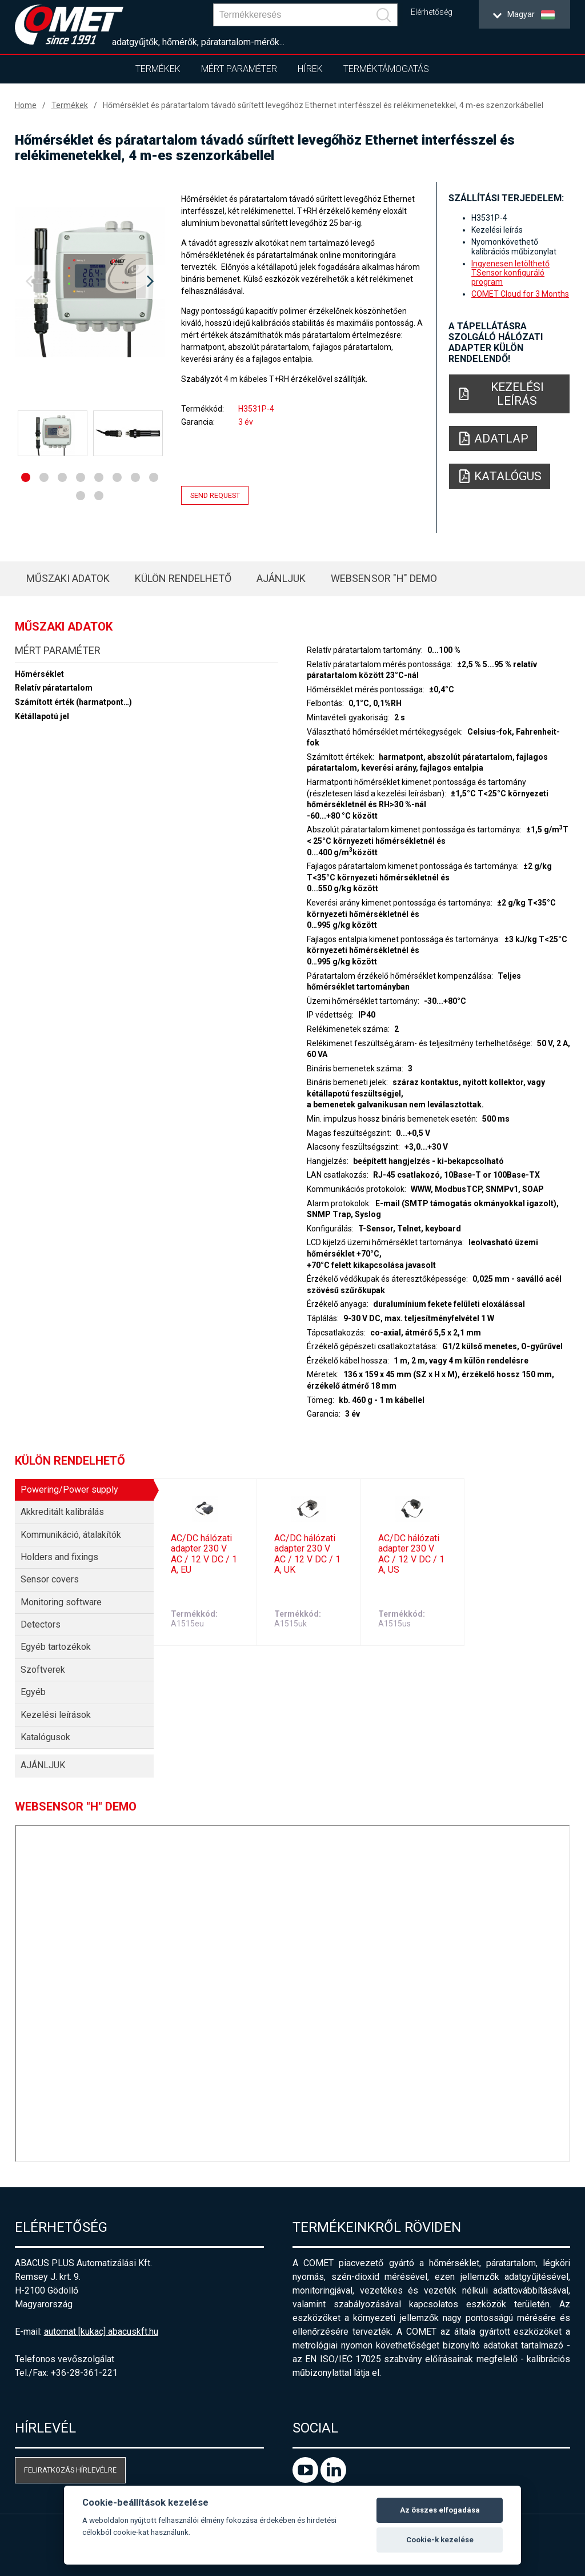 The height and width of the screenshot is (2576, 585). I want to click on Feliratkozás hírlevélre, so click(70, 2470).